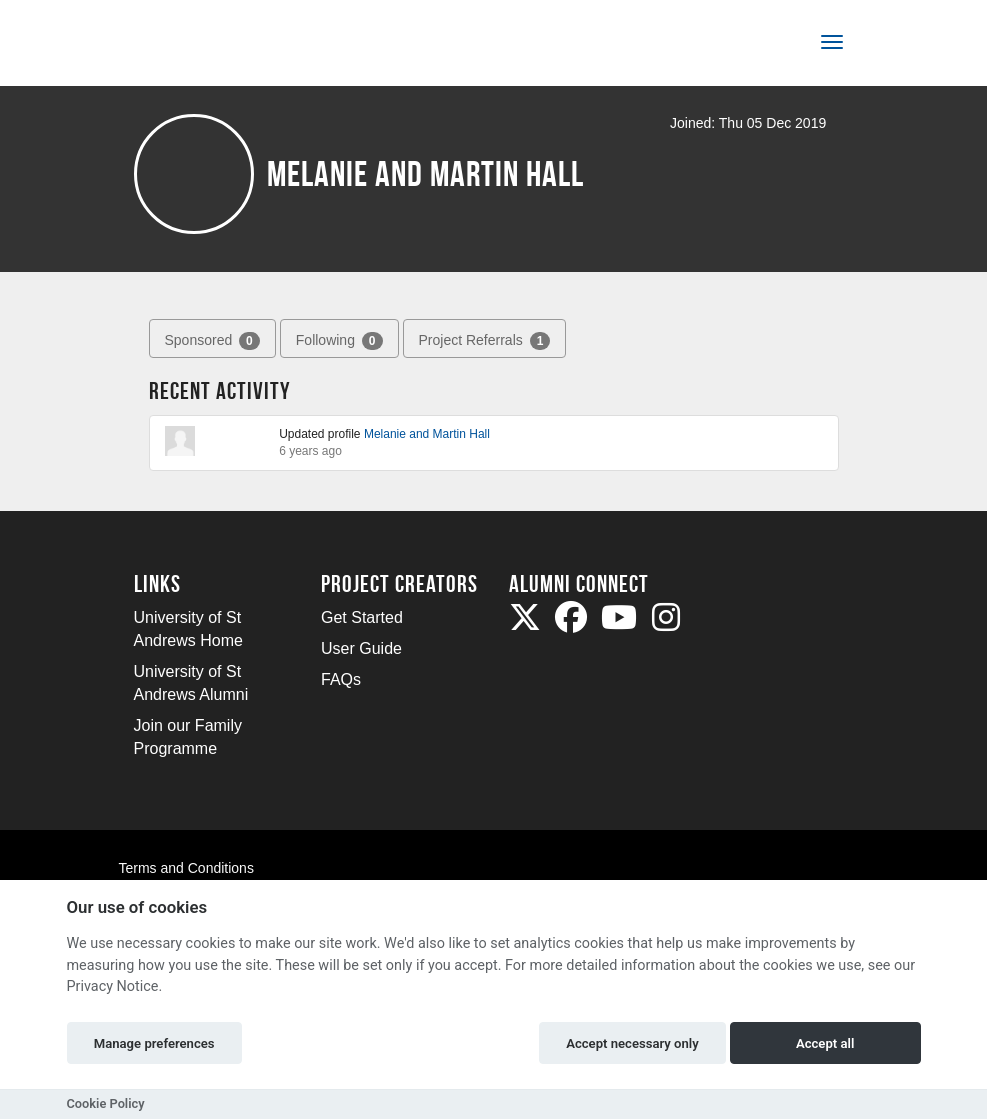 The width and height of the screenshot is (987, 1119). Describe the element at coordinates (362, 617) in the screenshot. I see `Get Started` at that location.